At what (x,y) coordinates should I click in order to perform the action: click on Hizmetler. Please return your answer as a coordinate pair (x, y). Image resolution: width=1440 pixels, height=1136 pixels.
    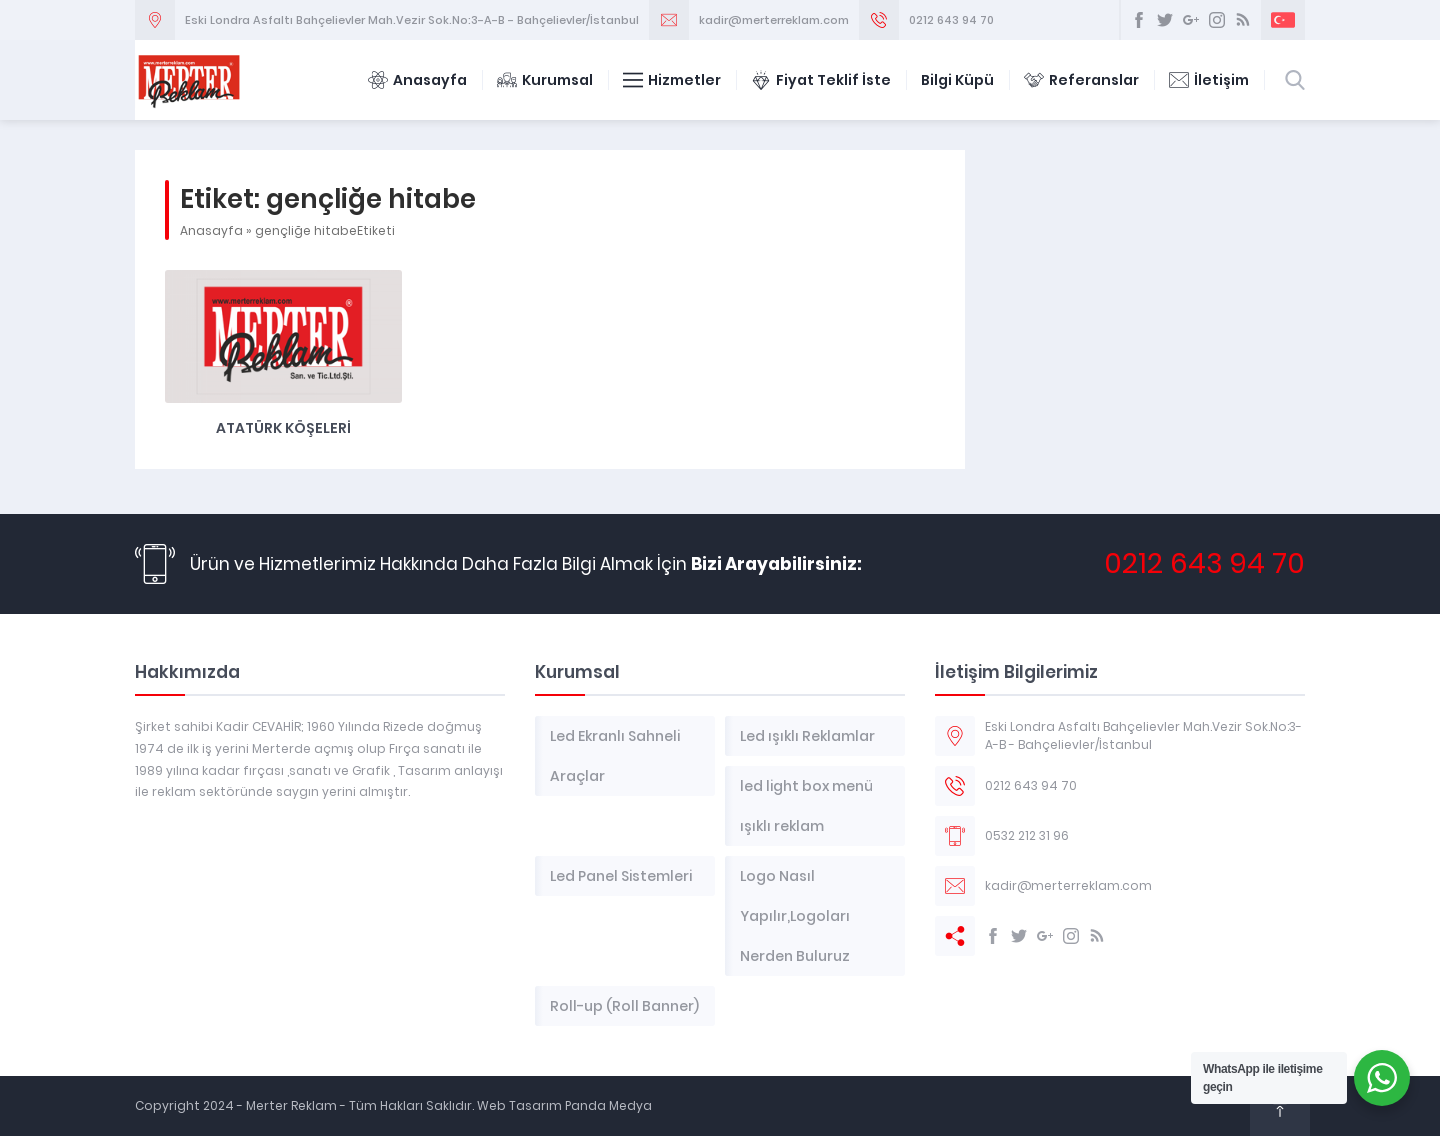
    Looking at the image, I should click on (672, 80).